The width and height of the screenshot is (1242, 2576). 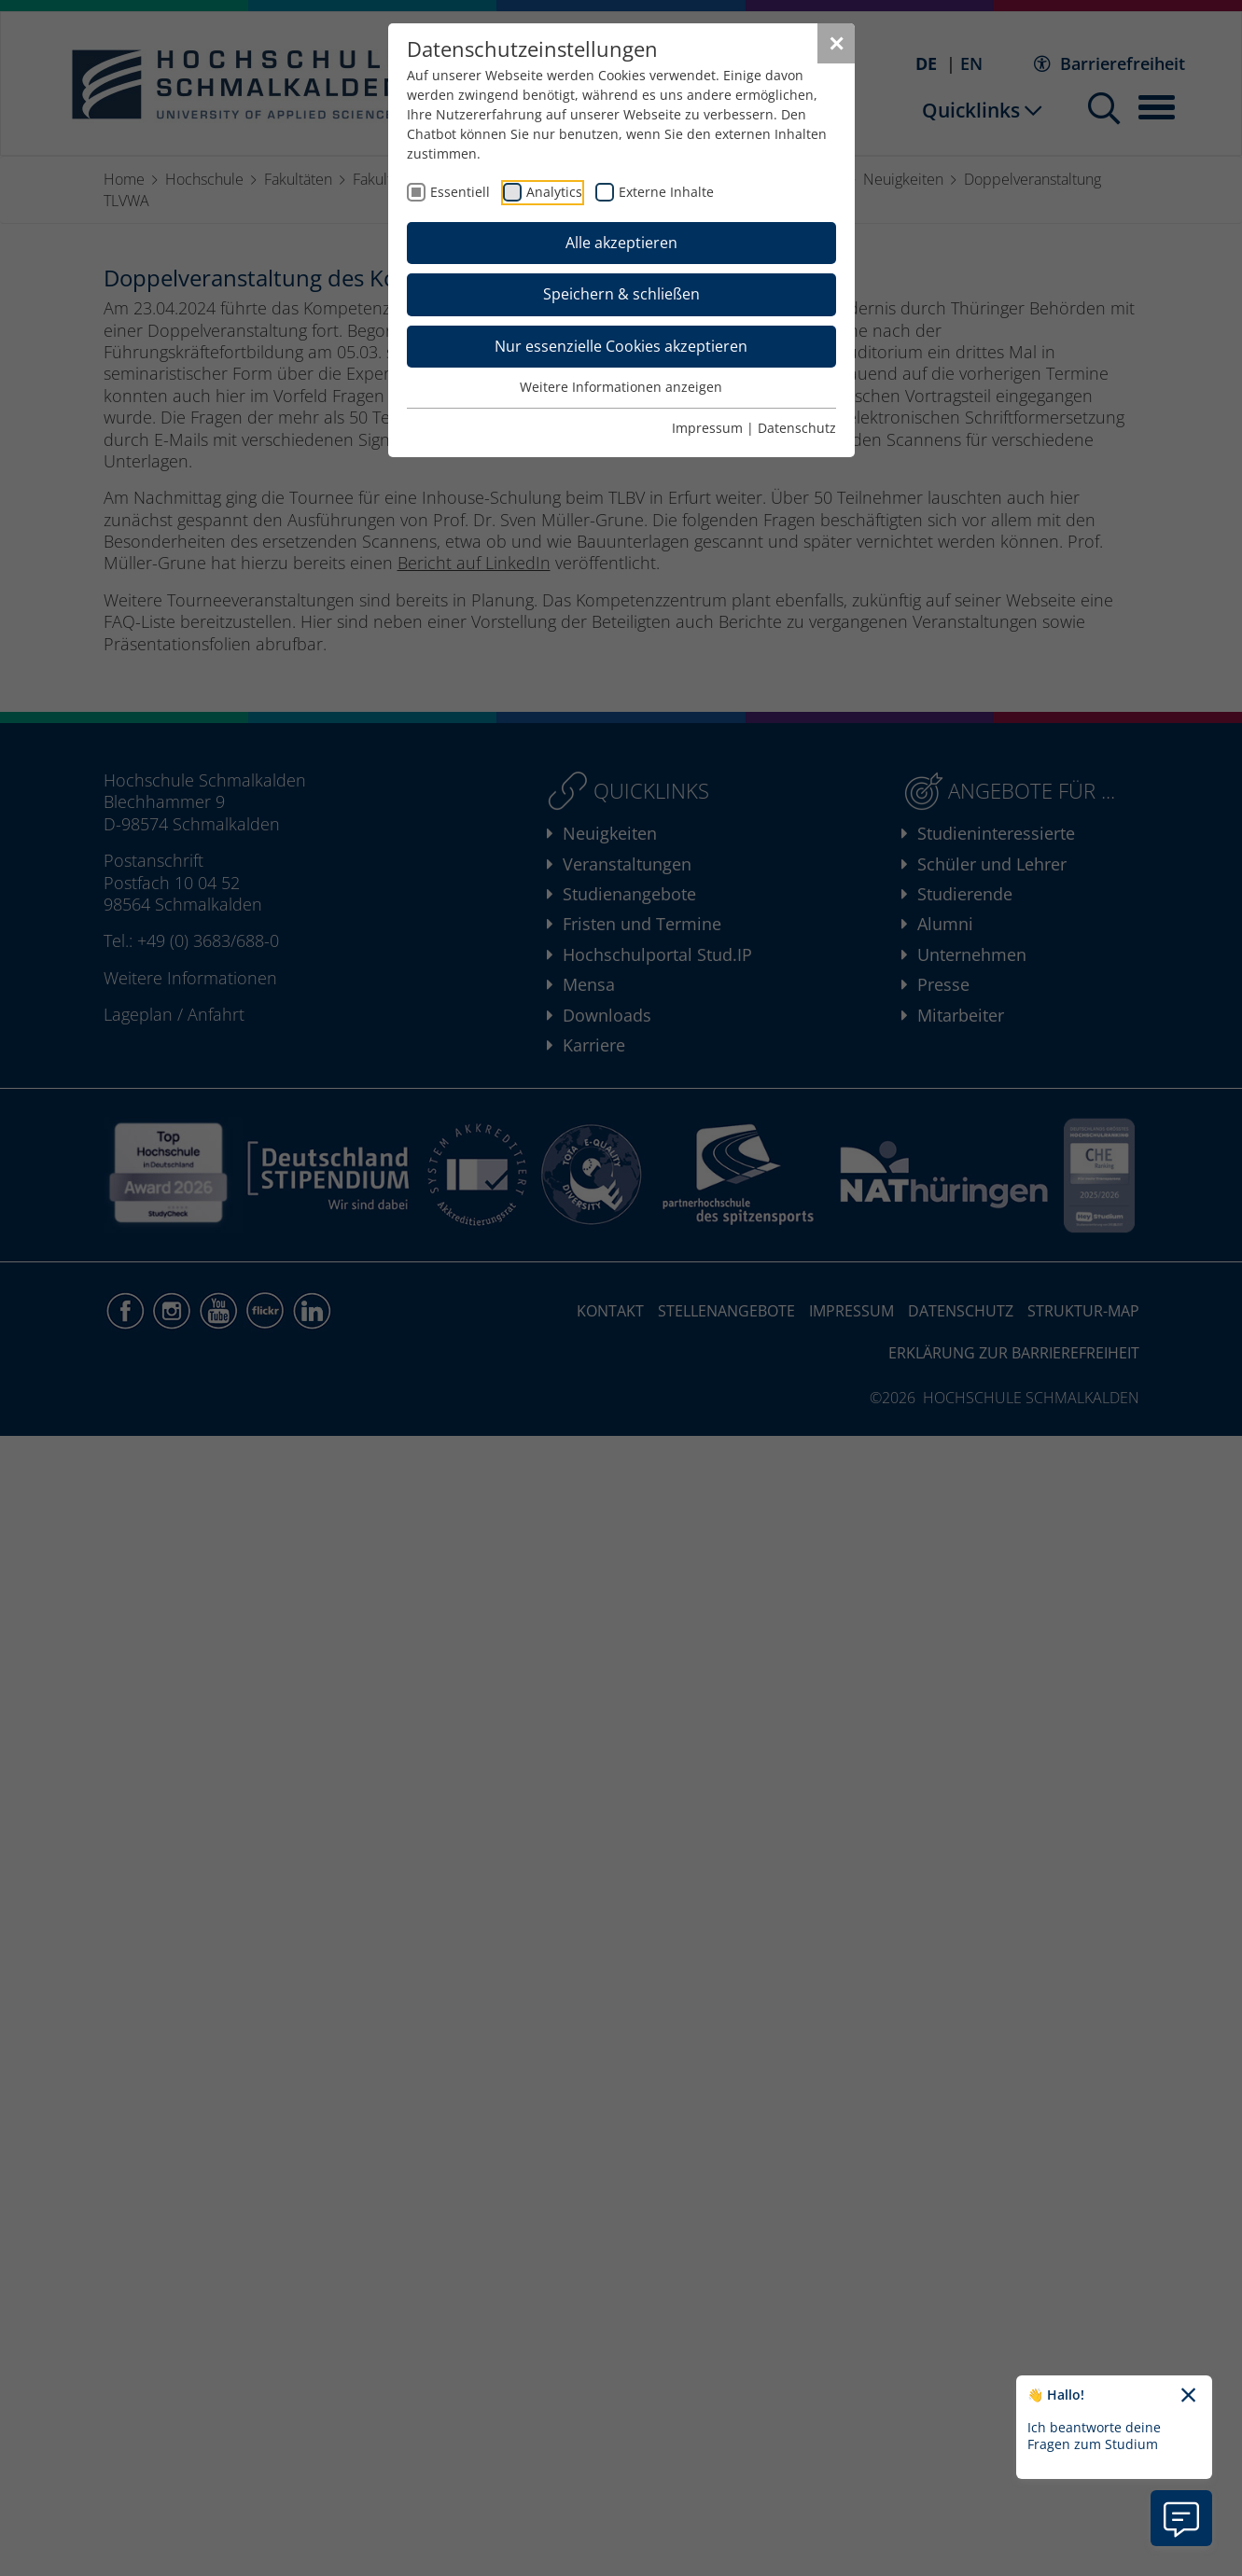 I want to click on Impressum, so click(x=707, y=428).